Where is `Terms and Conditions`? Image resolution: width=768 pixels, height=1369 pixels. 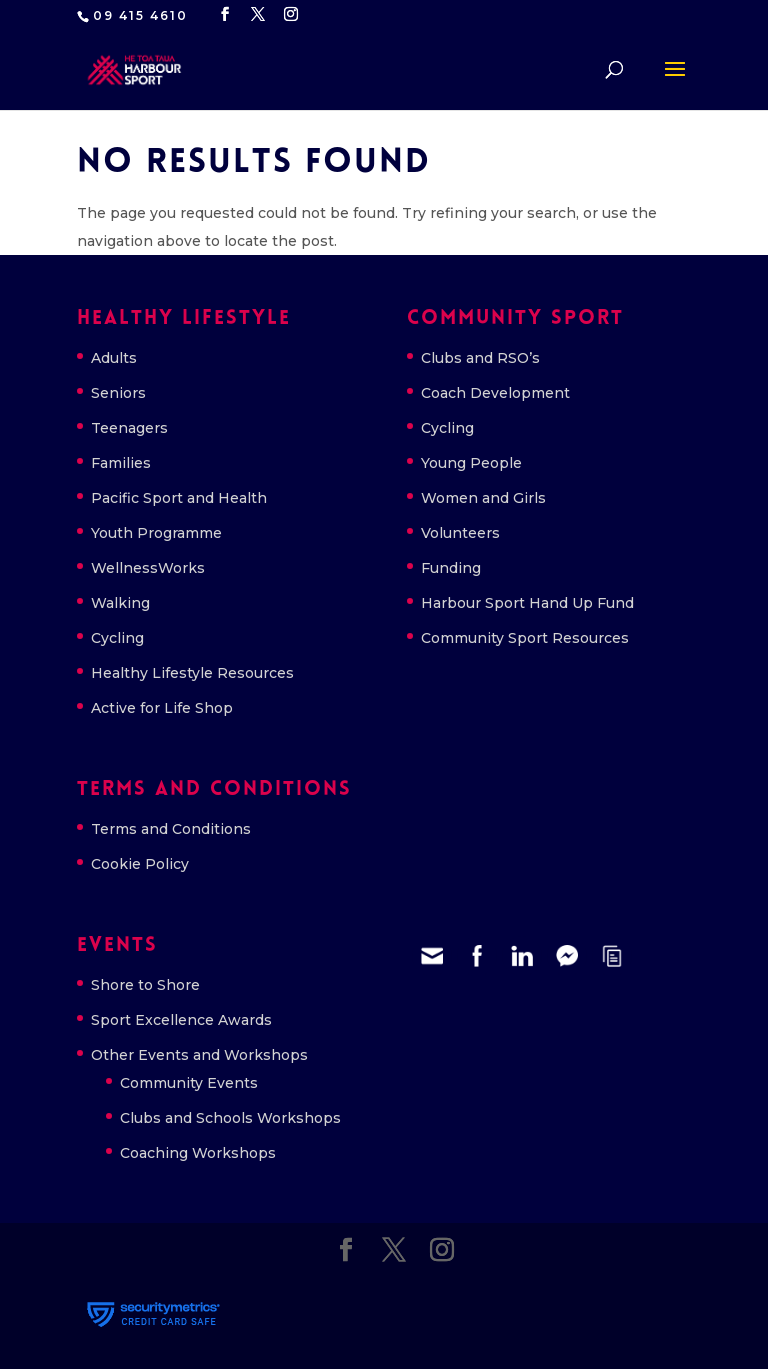
Terms and Conditions is located at coordinates (171, 829).